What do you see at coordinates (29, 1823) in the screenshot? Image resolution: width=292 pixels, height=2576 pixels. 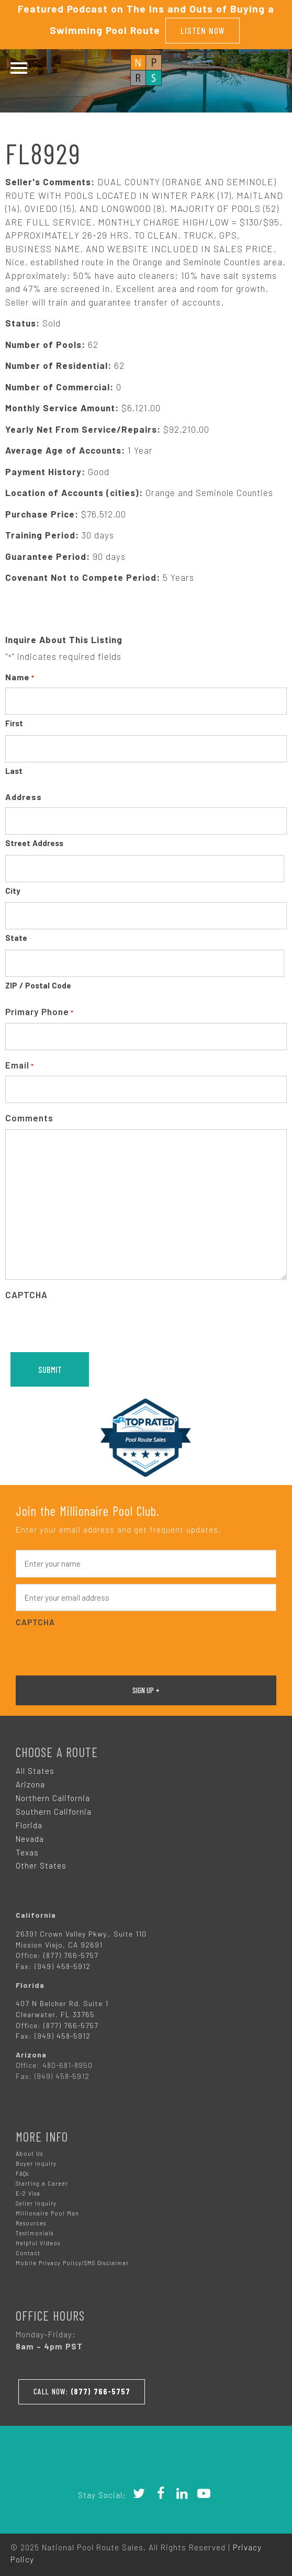 I see `Florida` at bounding box center [29, 1823].